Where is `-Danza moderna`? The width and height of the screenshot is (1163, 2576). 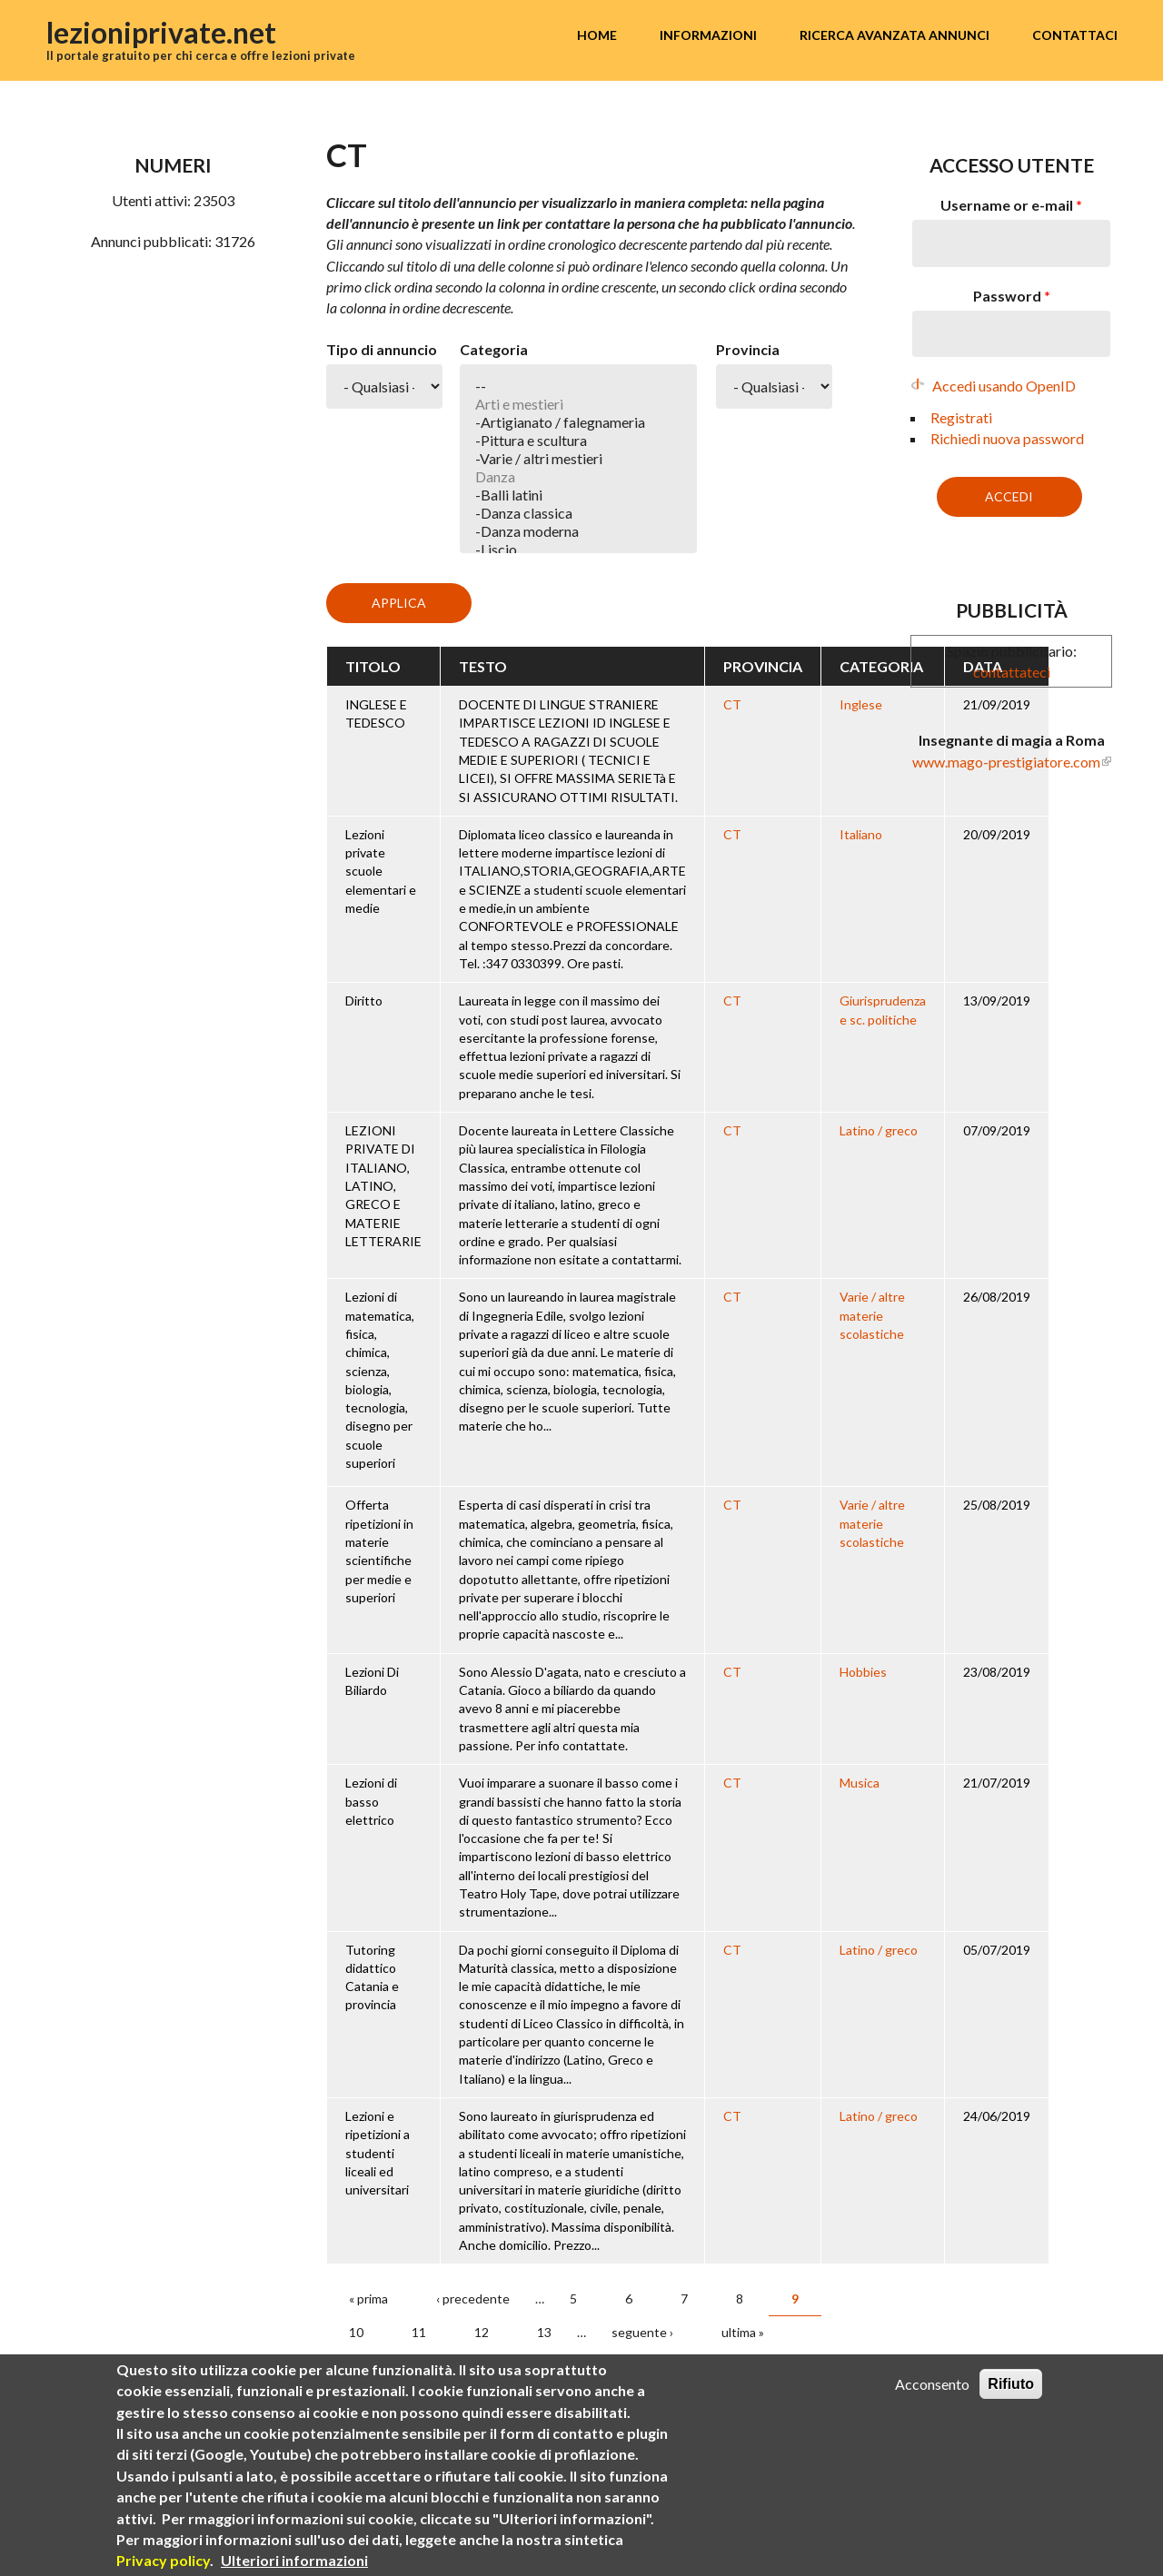
-Danza moderna is located at coordinates (578, 531).